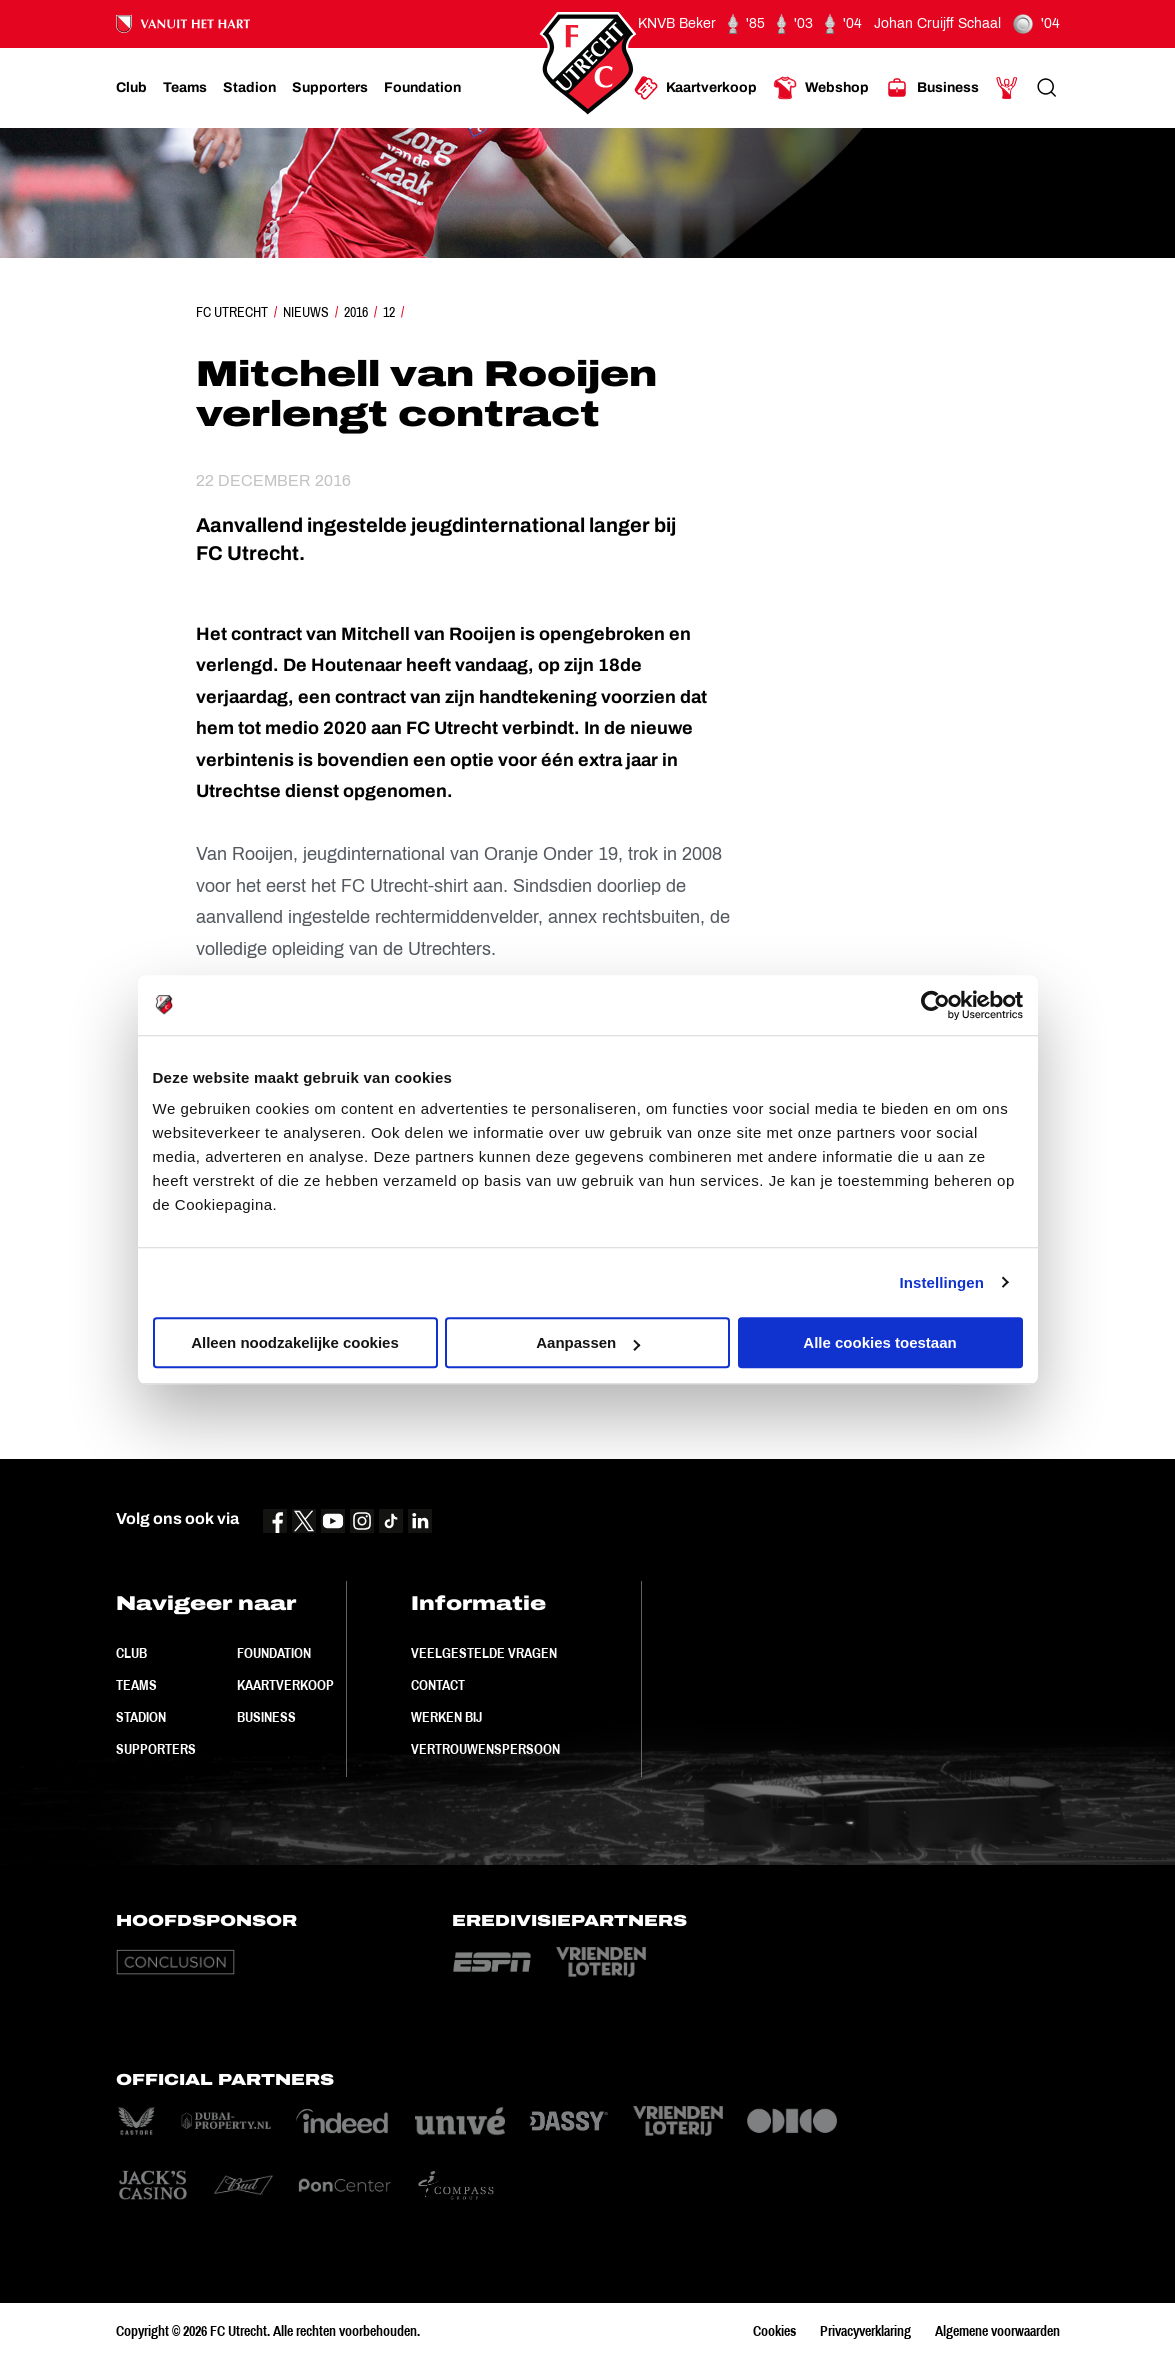 This screenshot has height=2359, width=1175. What do you see at coordinates (695, 88) in the screenshot?
I see `[Ga naar Kaartverkoop]` at bounding box center [695, 88].